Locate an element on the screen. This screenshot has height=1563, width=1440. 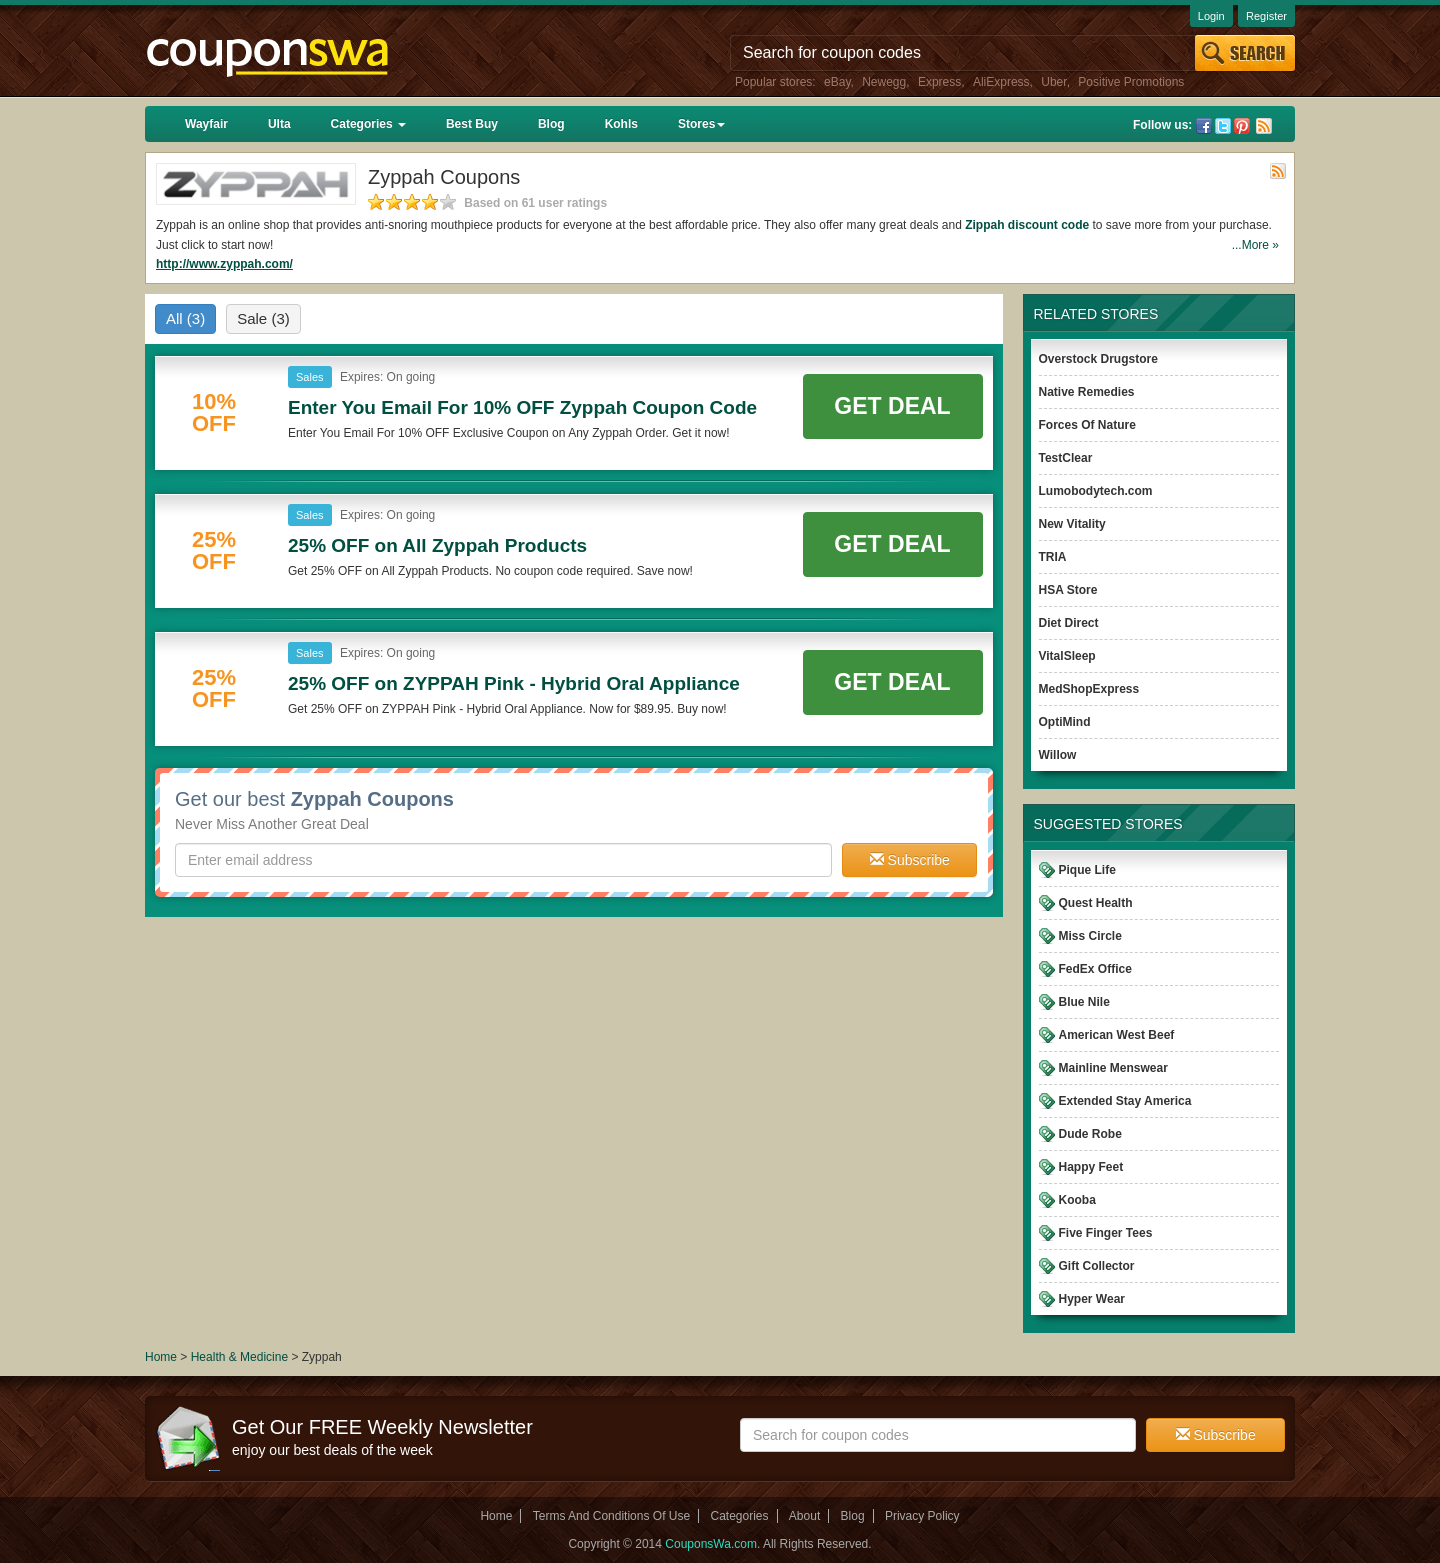
New Vitality is located at coordinates (1072, 524).